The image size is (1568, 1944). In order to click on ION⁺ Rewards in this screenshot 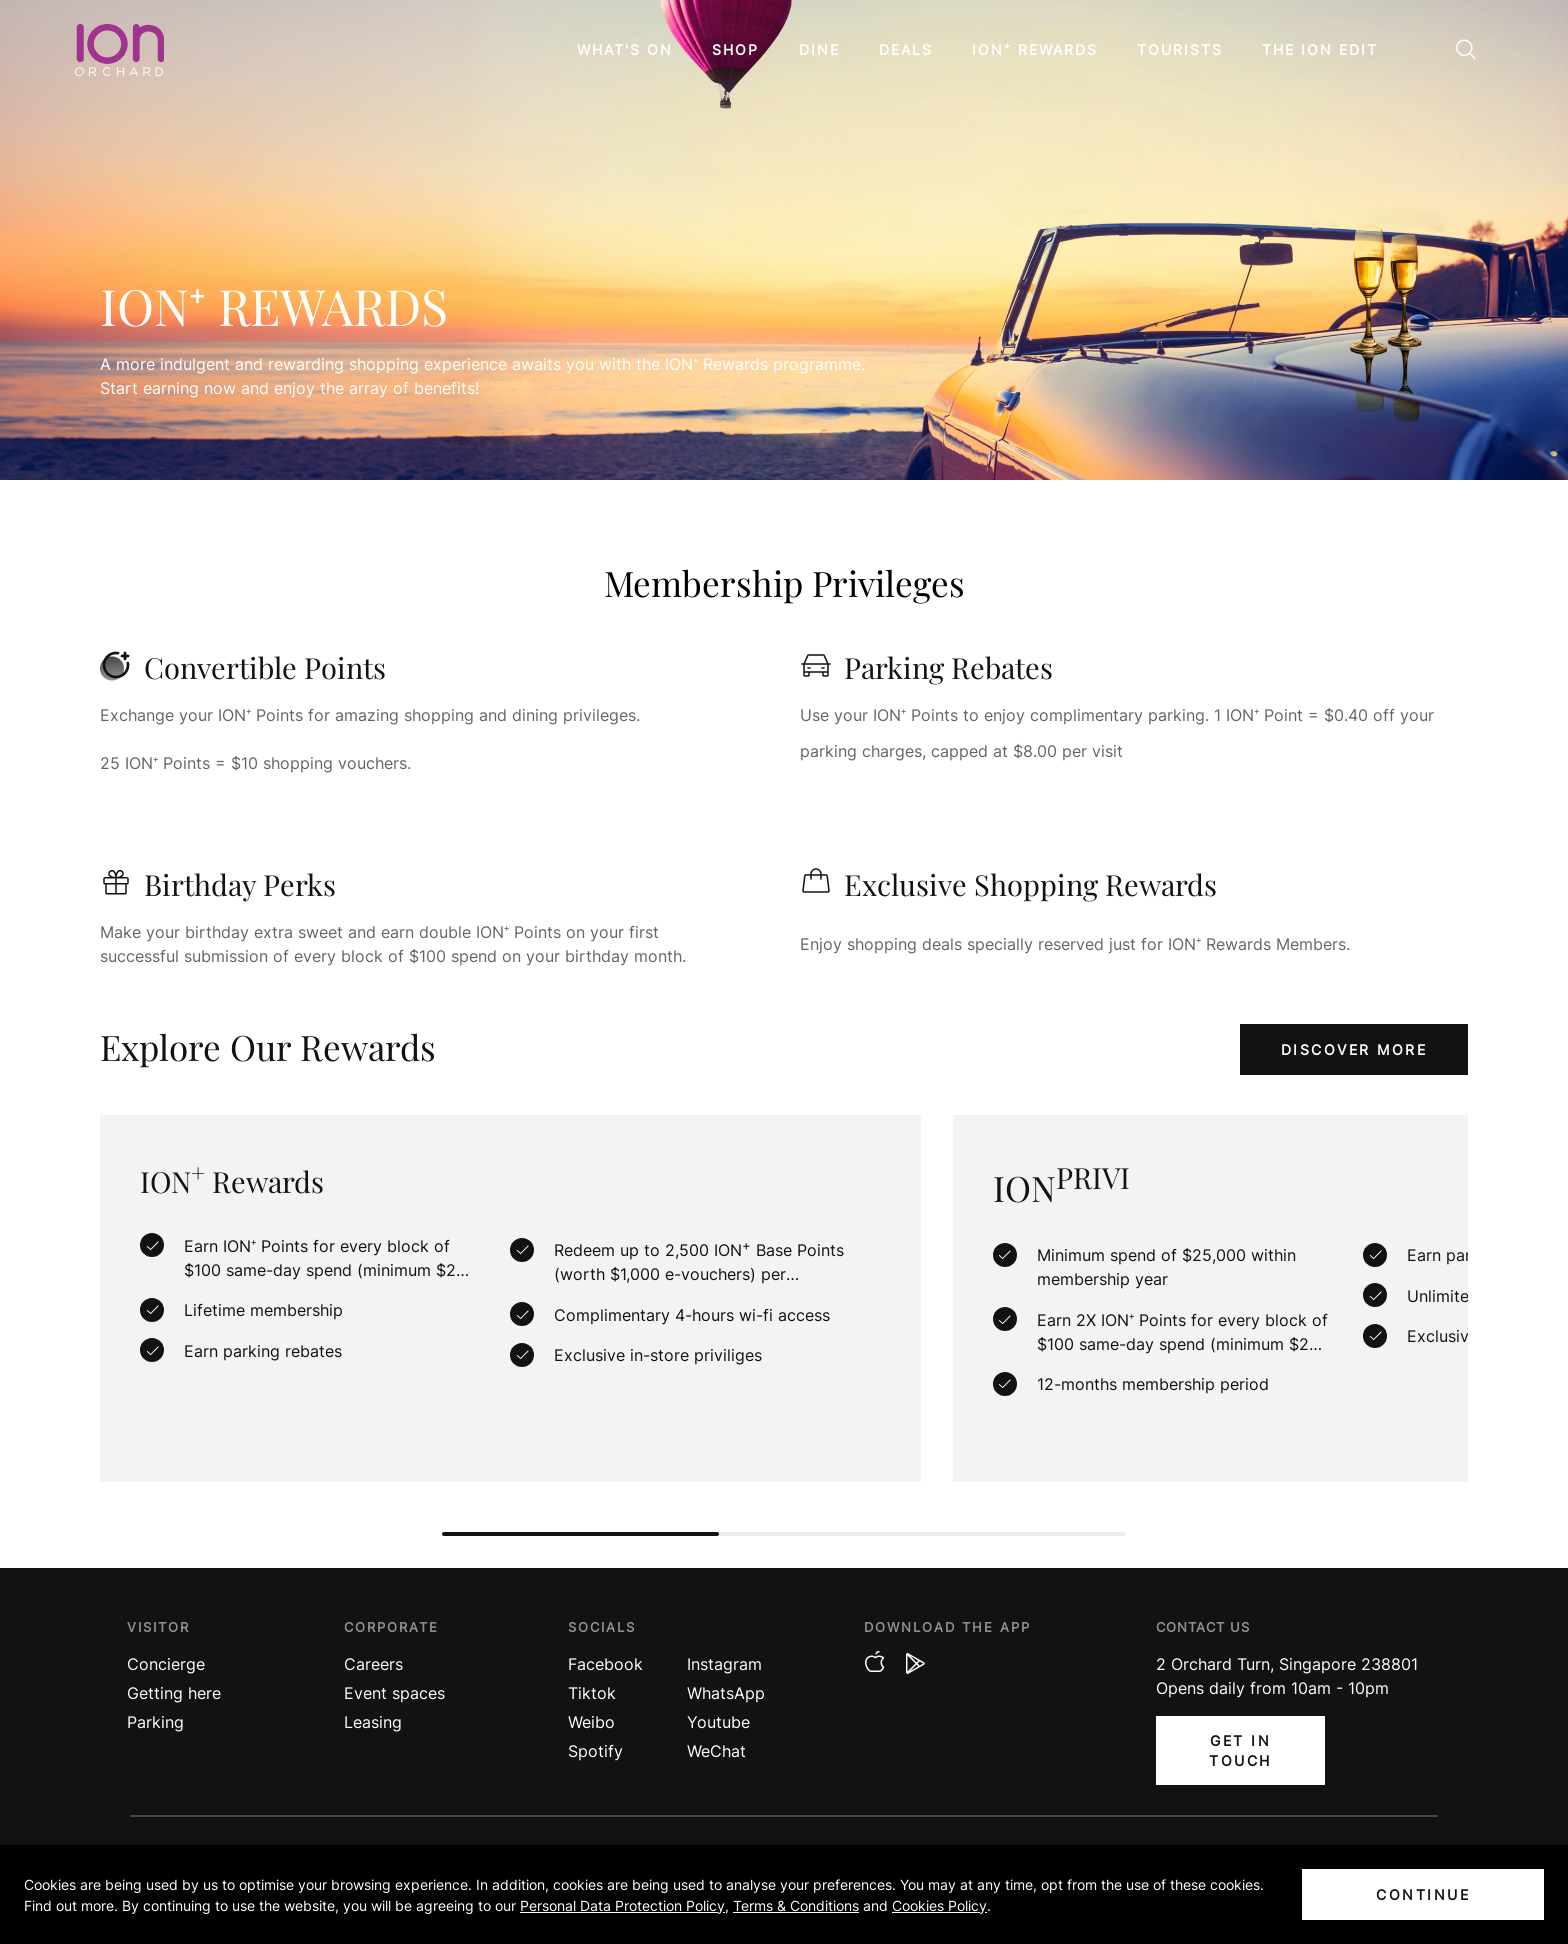, I will do `click(1035, 49)`.